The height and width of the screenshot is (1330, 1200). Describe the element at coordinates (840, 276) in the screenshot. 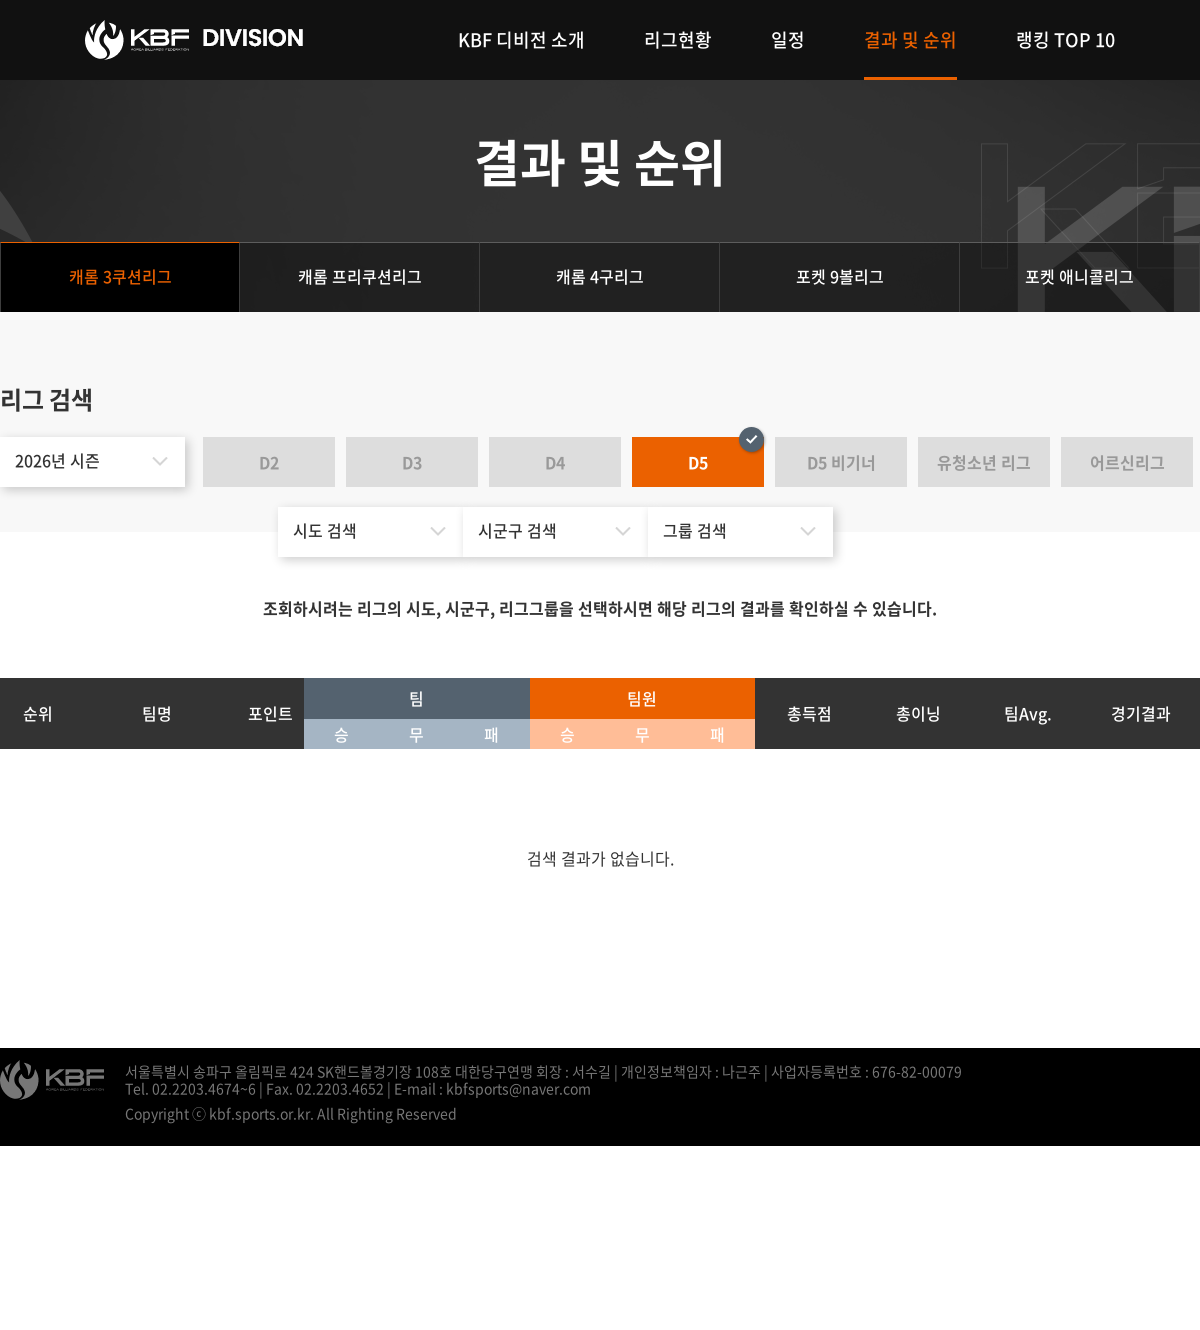

I see `포켓 9볼리그` at that location.